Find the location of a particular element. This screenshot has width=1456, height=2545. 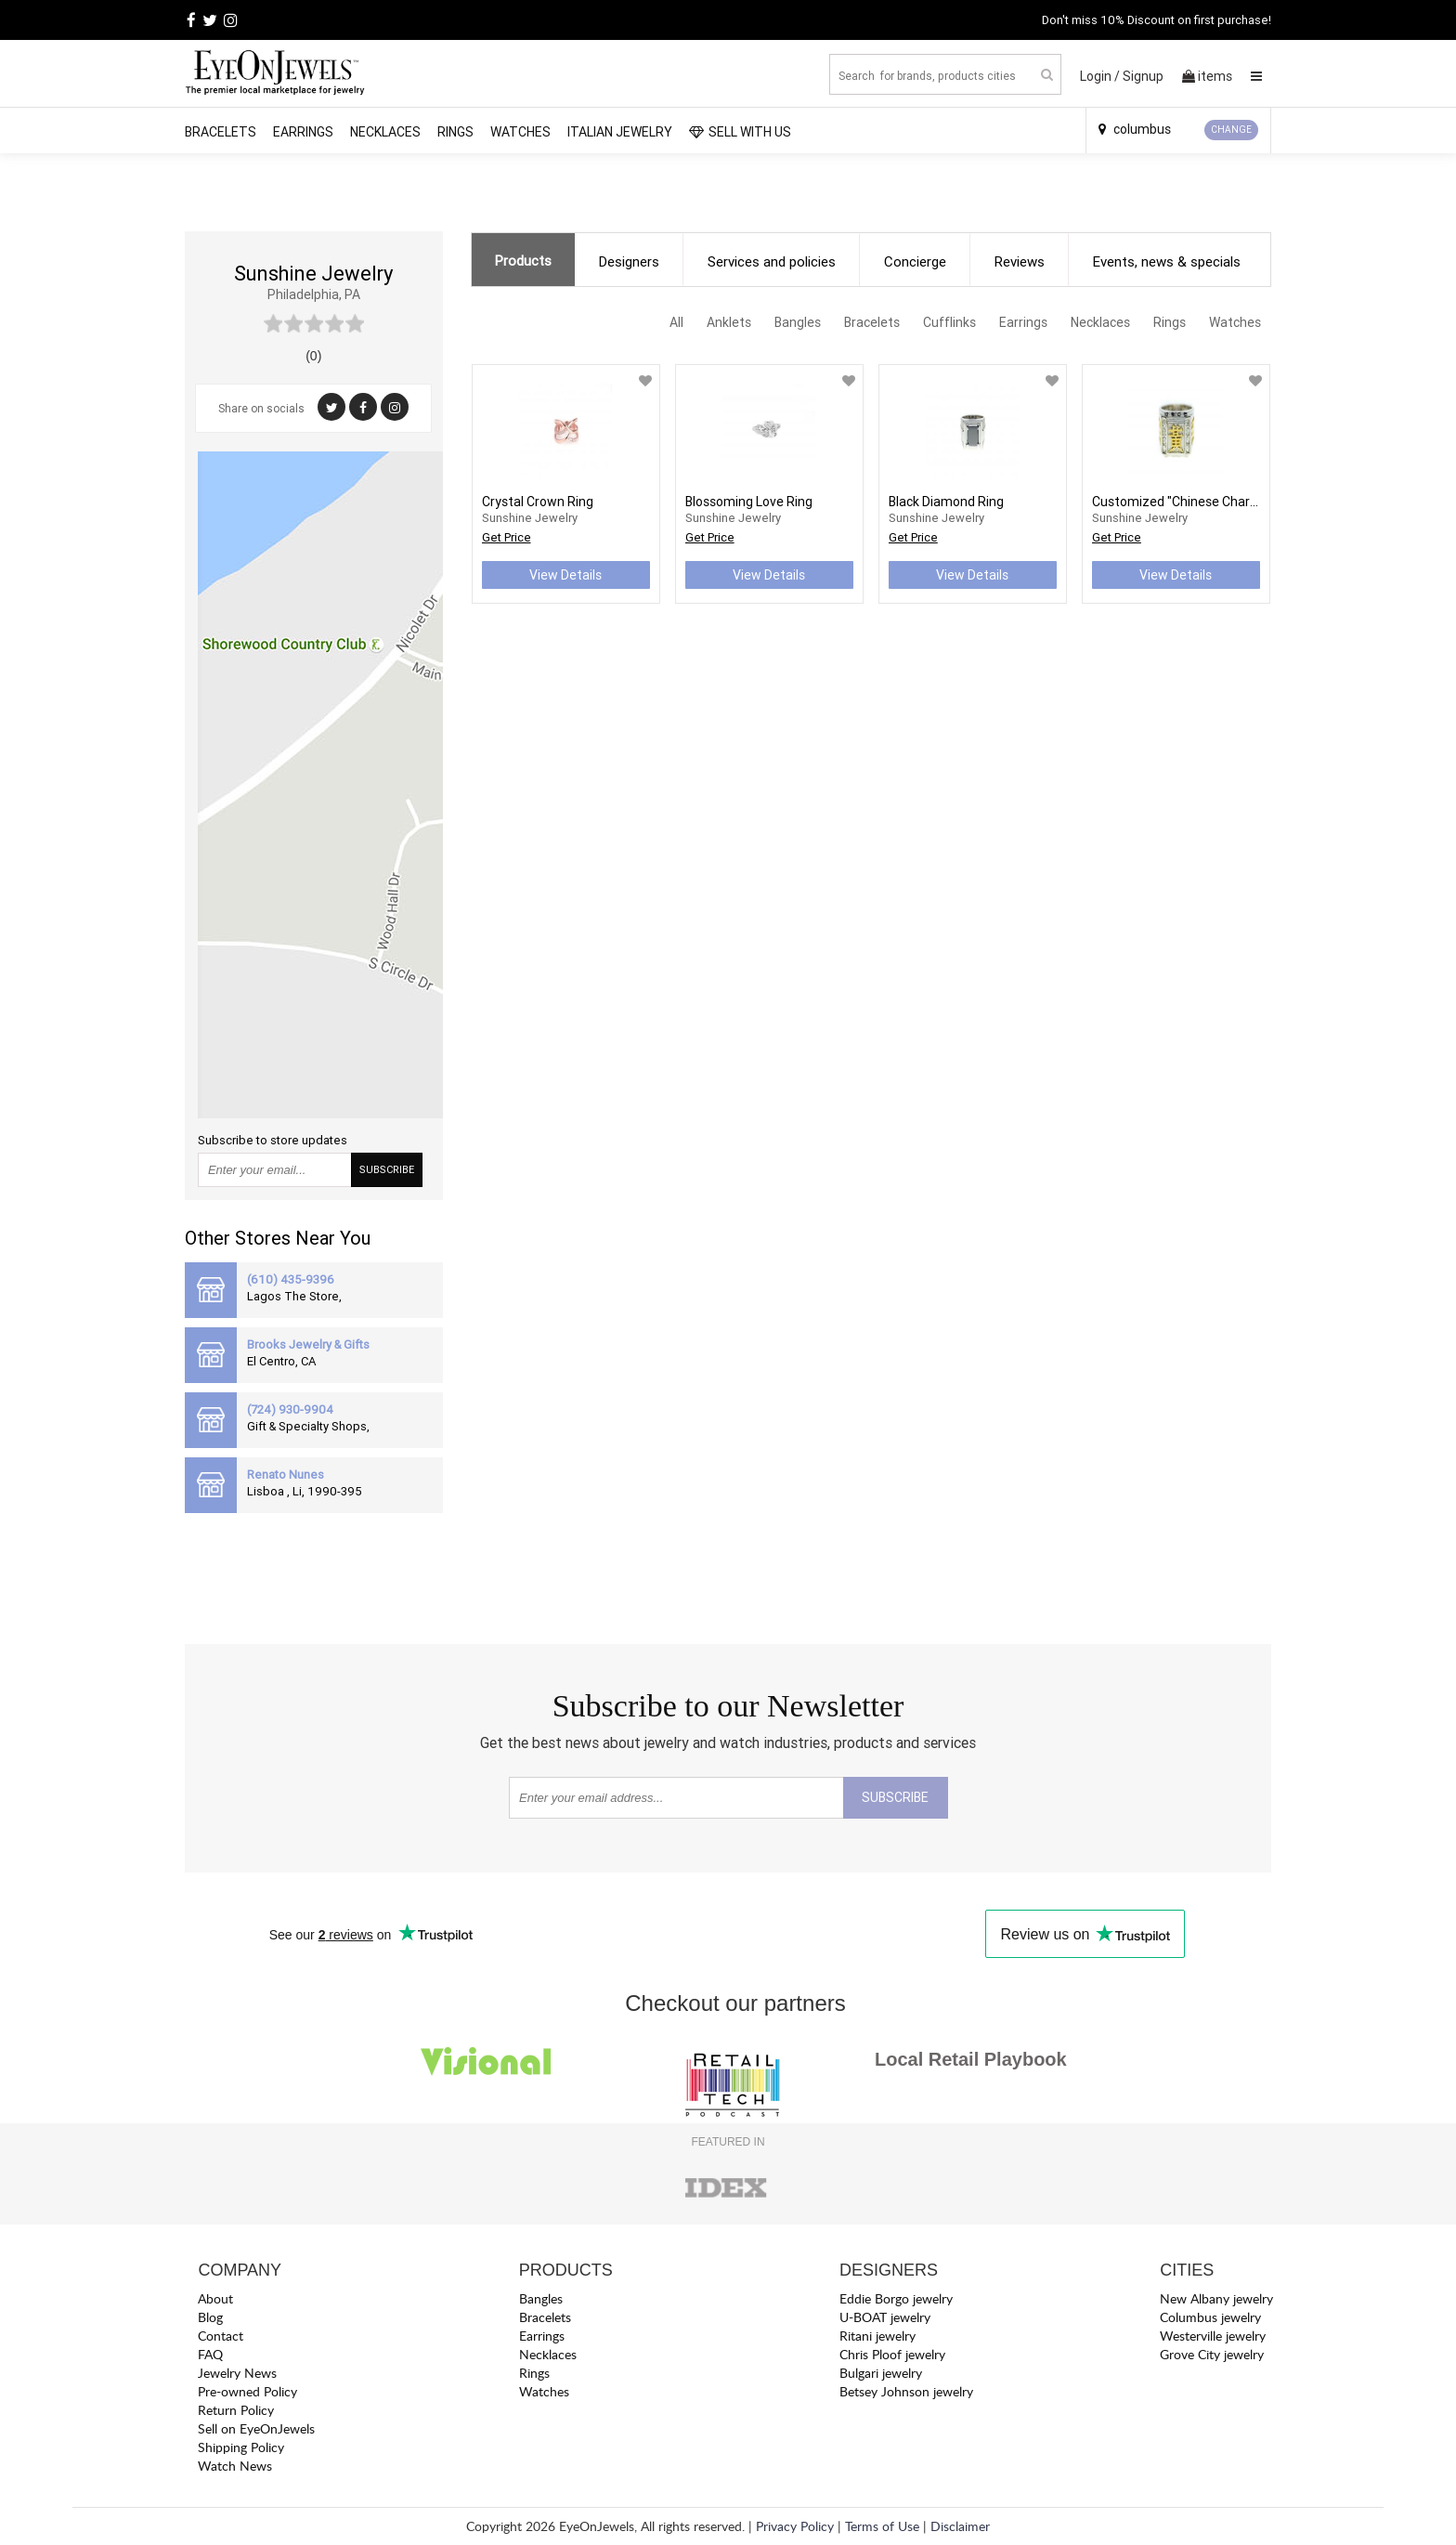

SELL WITH US is located at coordinates (740, 132).